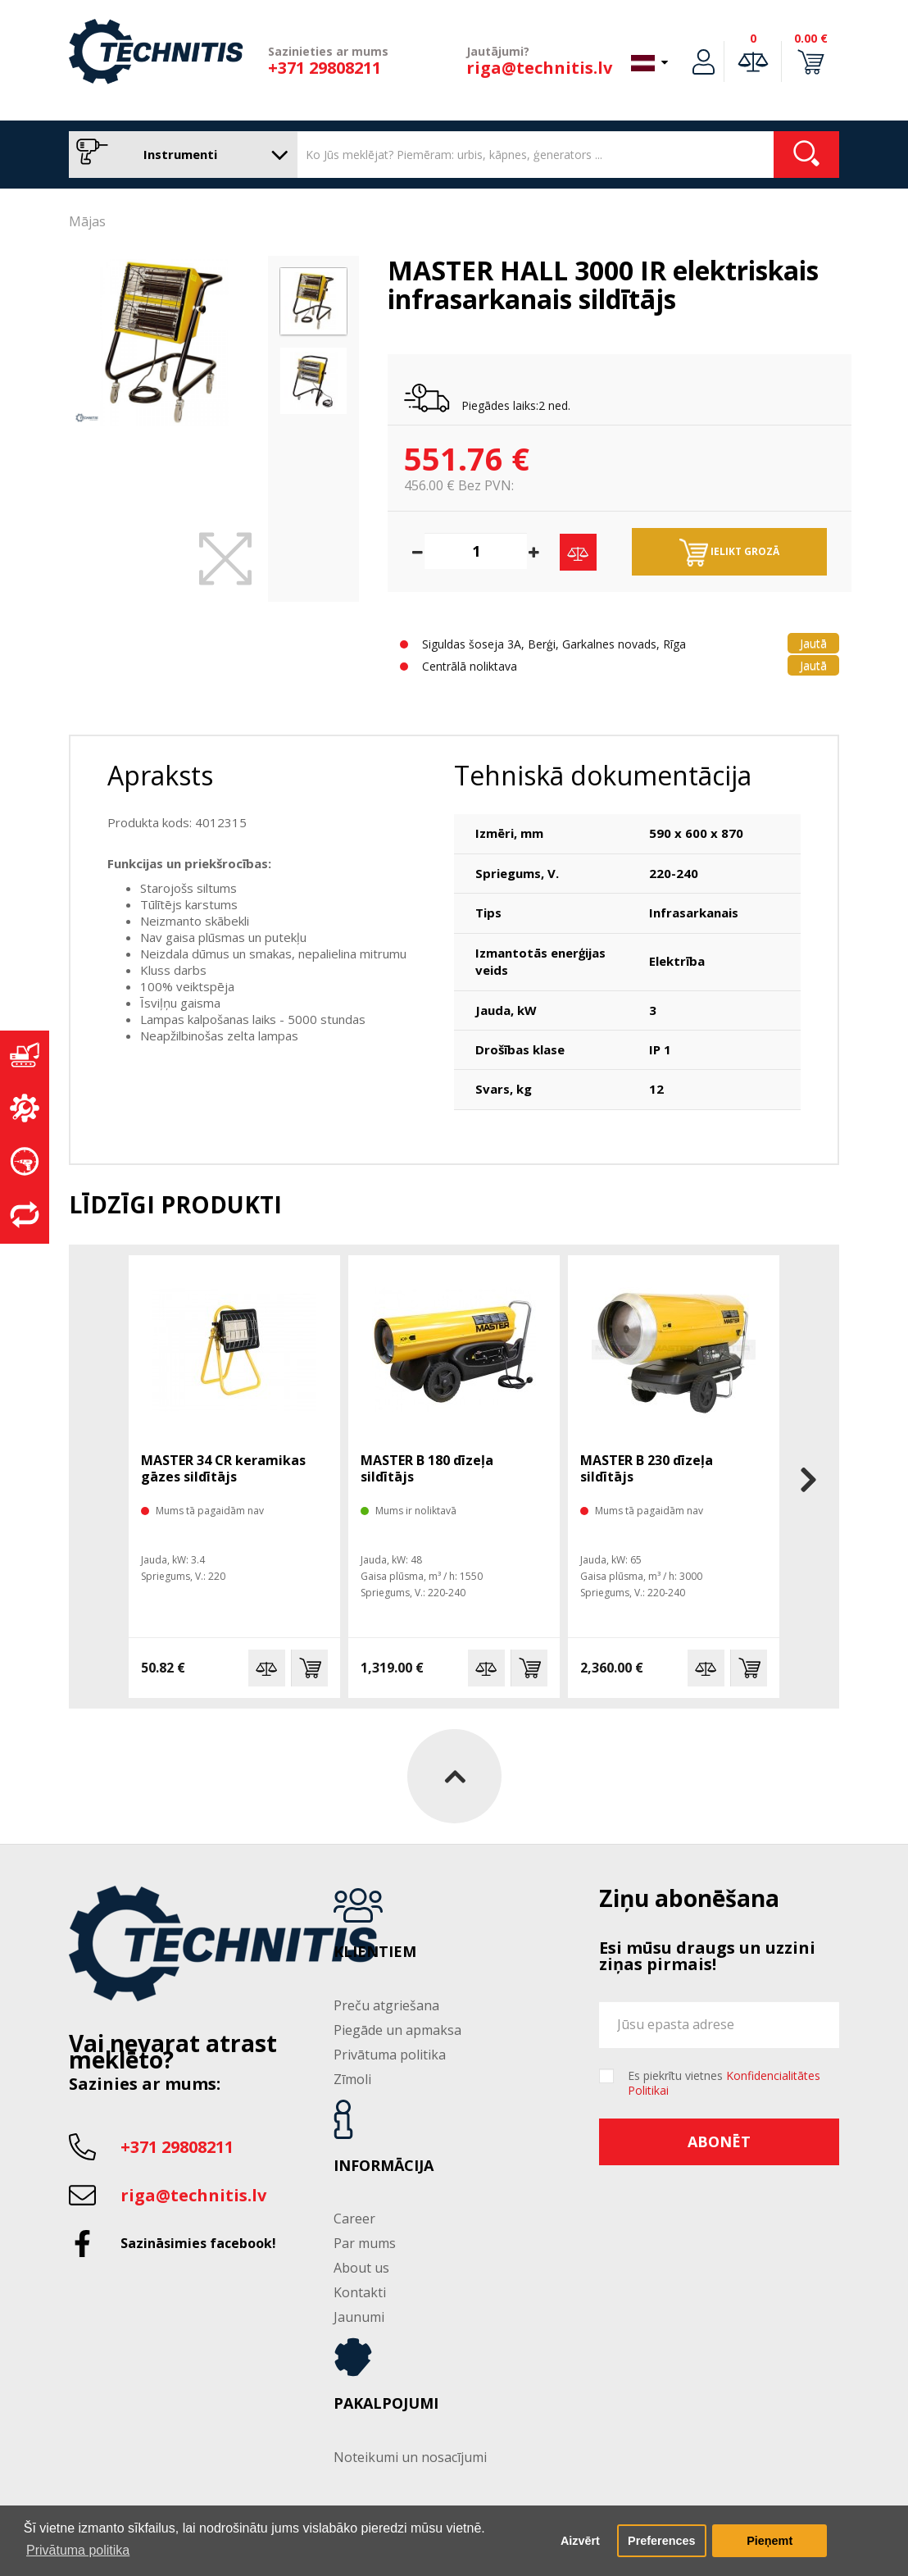  What do you see at coordinates (390, 2055) in the screenshot?
I see `Privātuma politika` at bounding box center [390, 2055].